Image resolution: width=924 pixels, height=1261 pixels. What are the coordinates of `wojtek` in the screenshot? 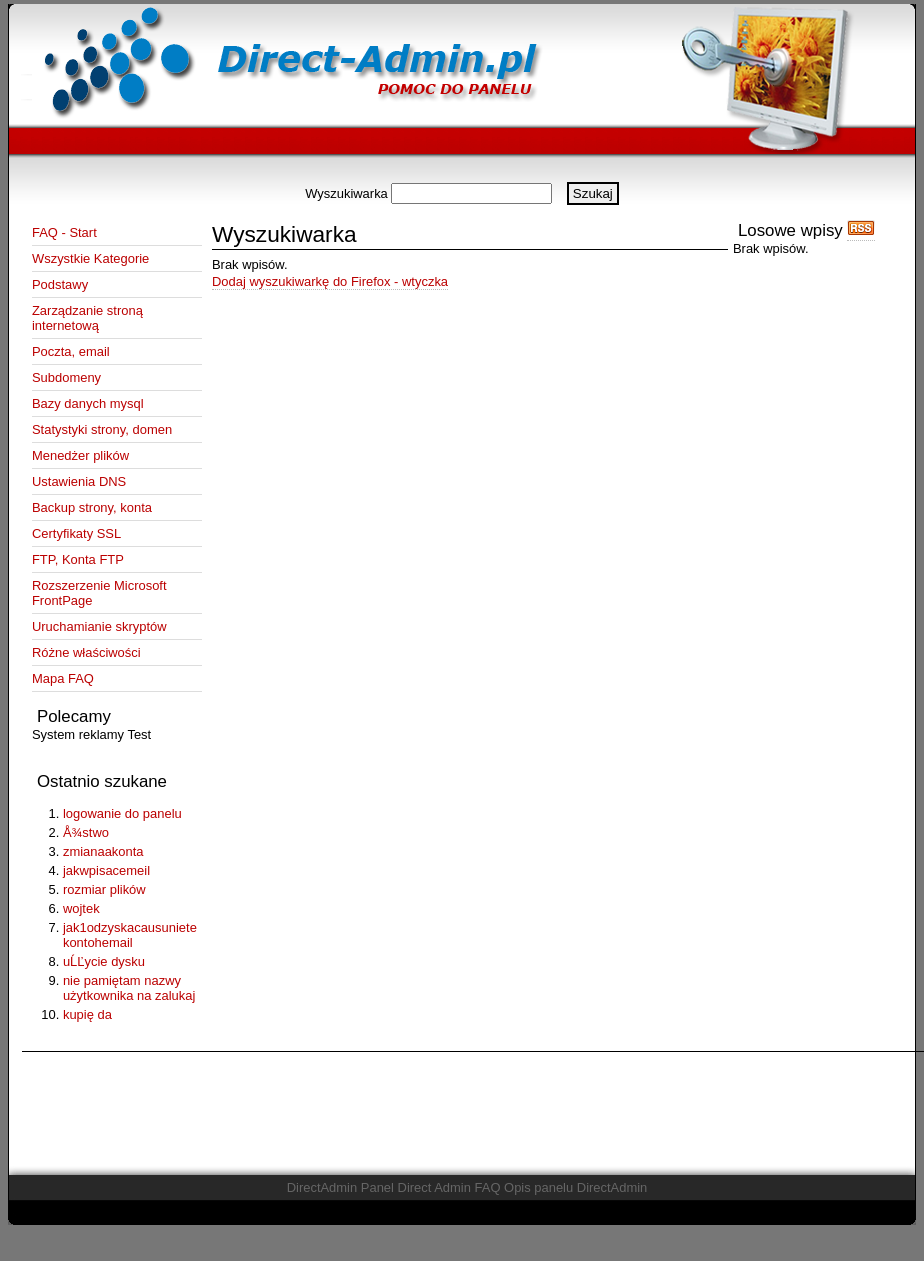 It's located at (81, 908).